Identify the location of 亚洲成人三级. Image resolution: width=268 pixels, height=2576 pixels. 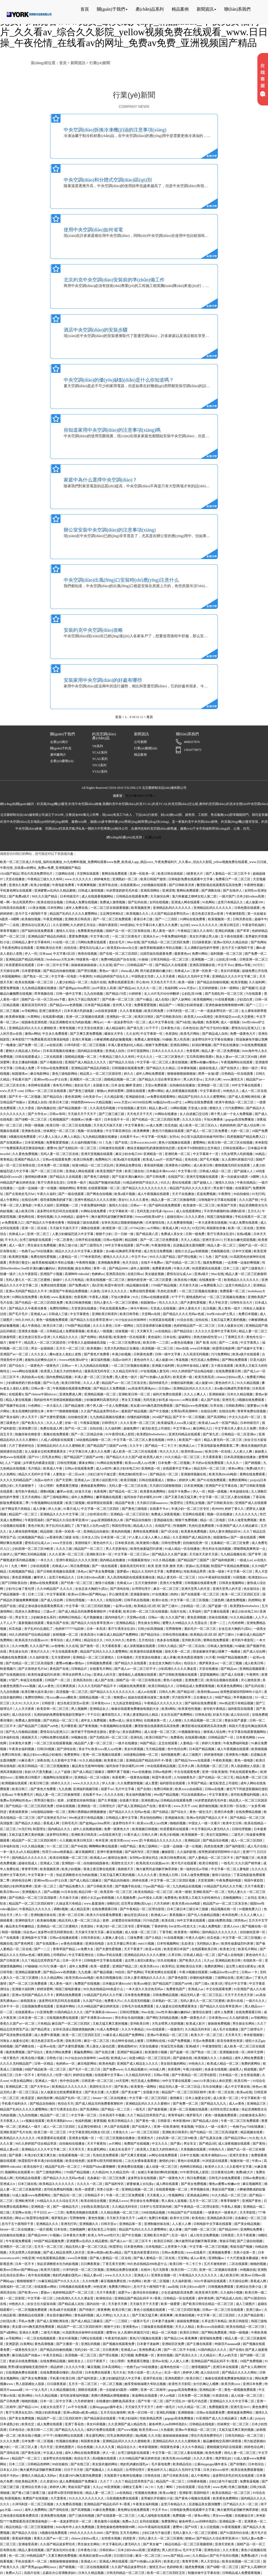
(50, 1863).